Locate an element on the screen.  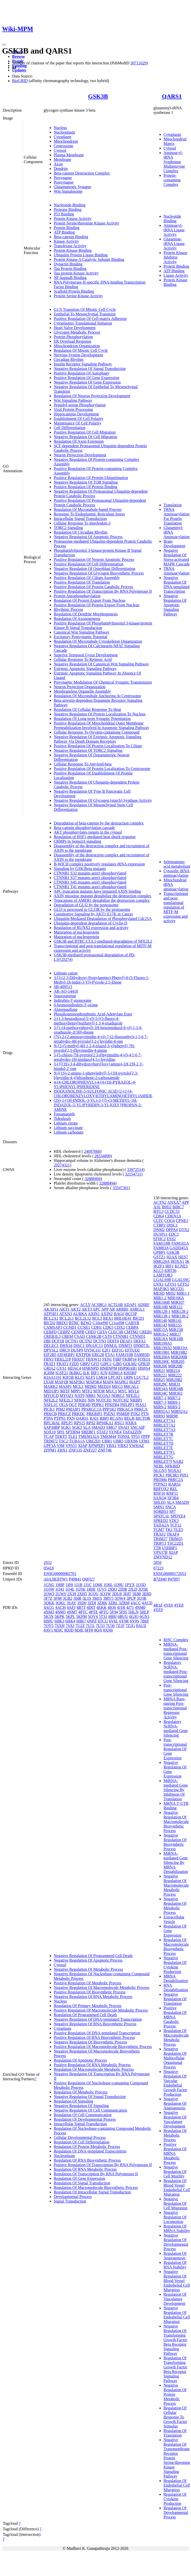
Regulation Of Cell Communication is located at coordinates (83, 2115).